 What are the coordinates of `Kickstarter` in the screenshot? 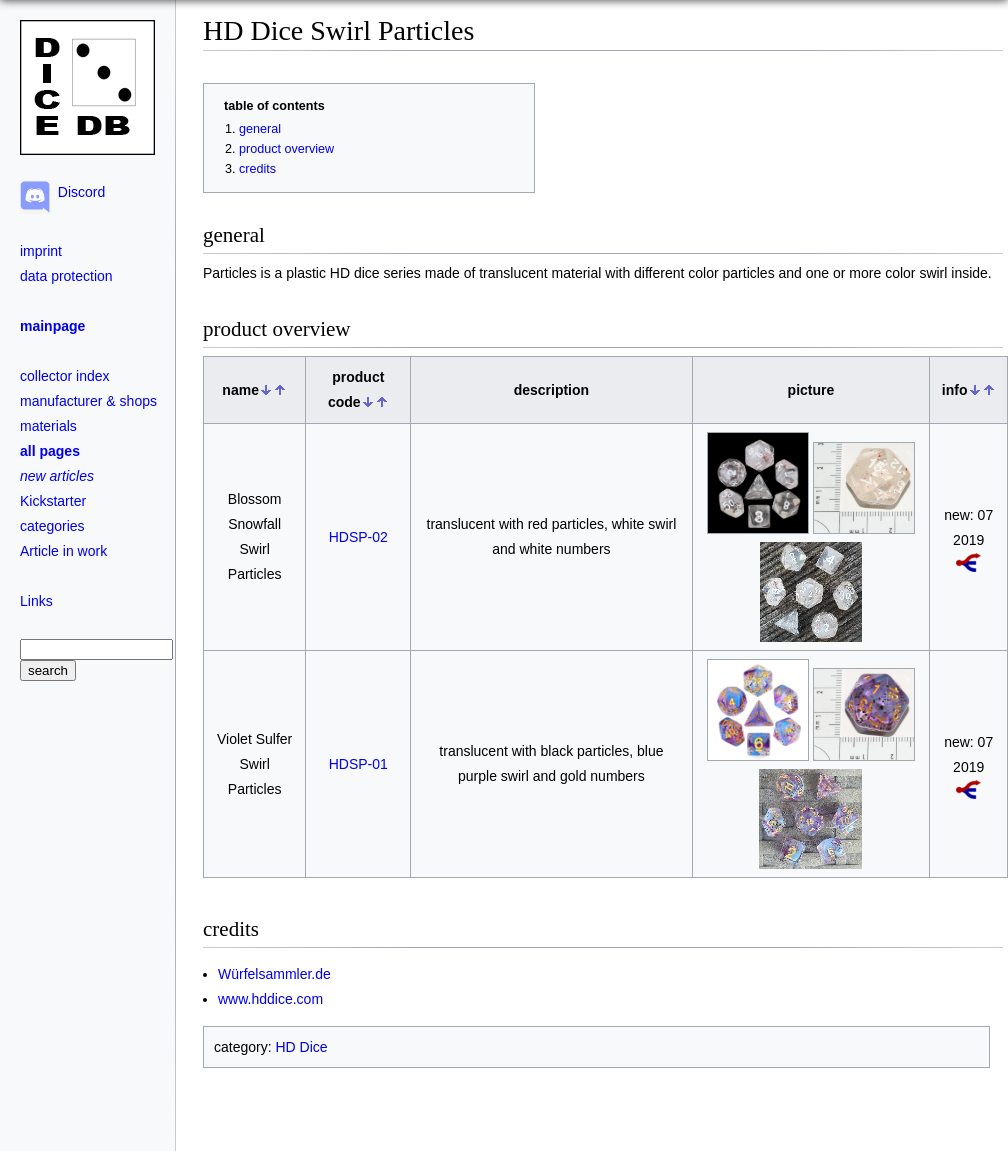 It's located at (53, 501).